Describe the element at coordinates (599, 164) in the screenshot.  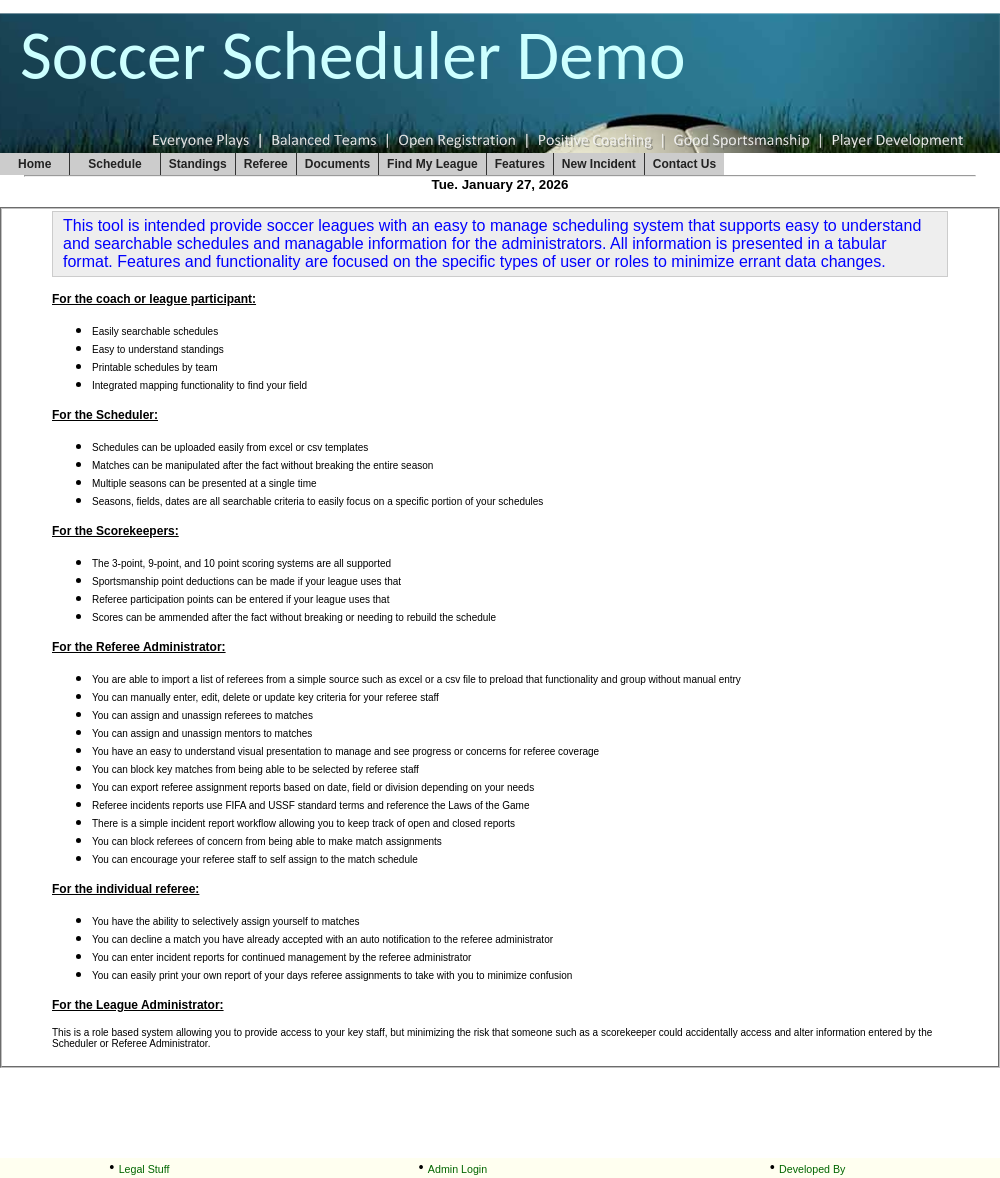
I see `New Incident` at that location.